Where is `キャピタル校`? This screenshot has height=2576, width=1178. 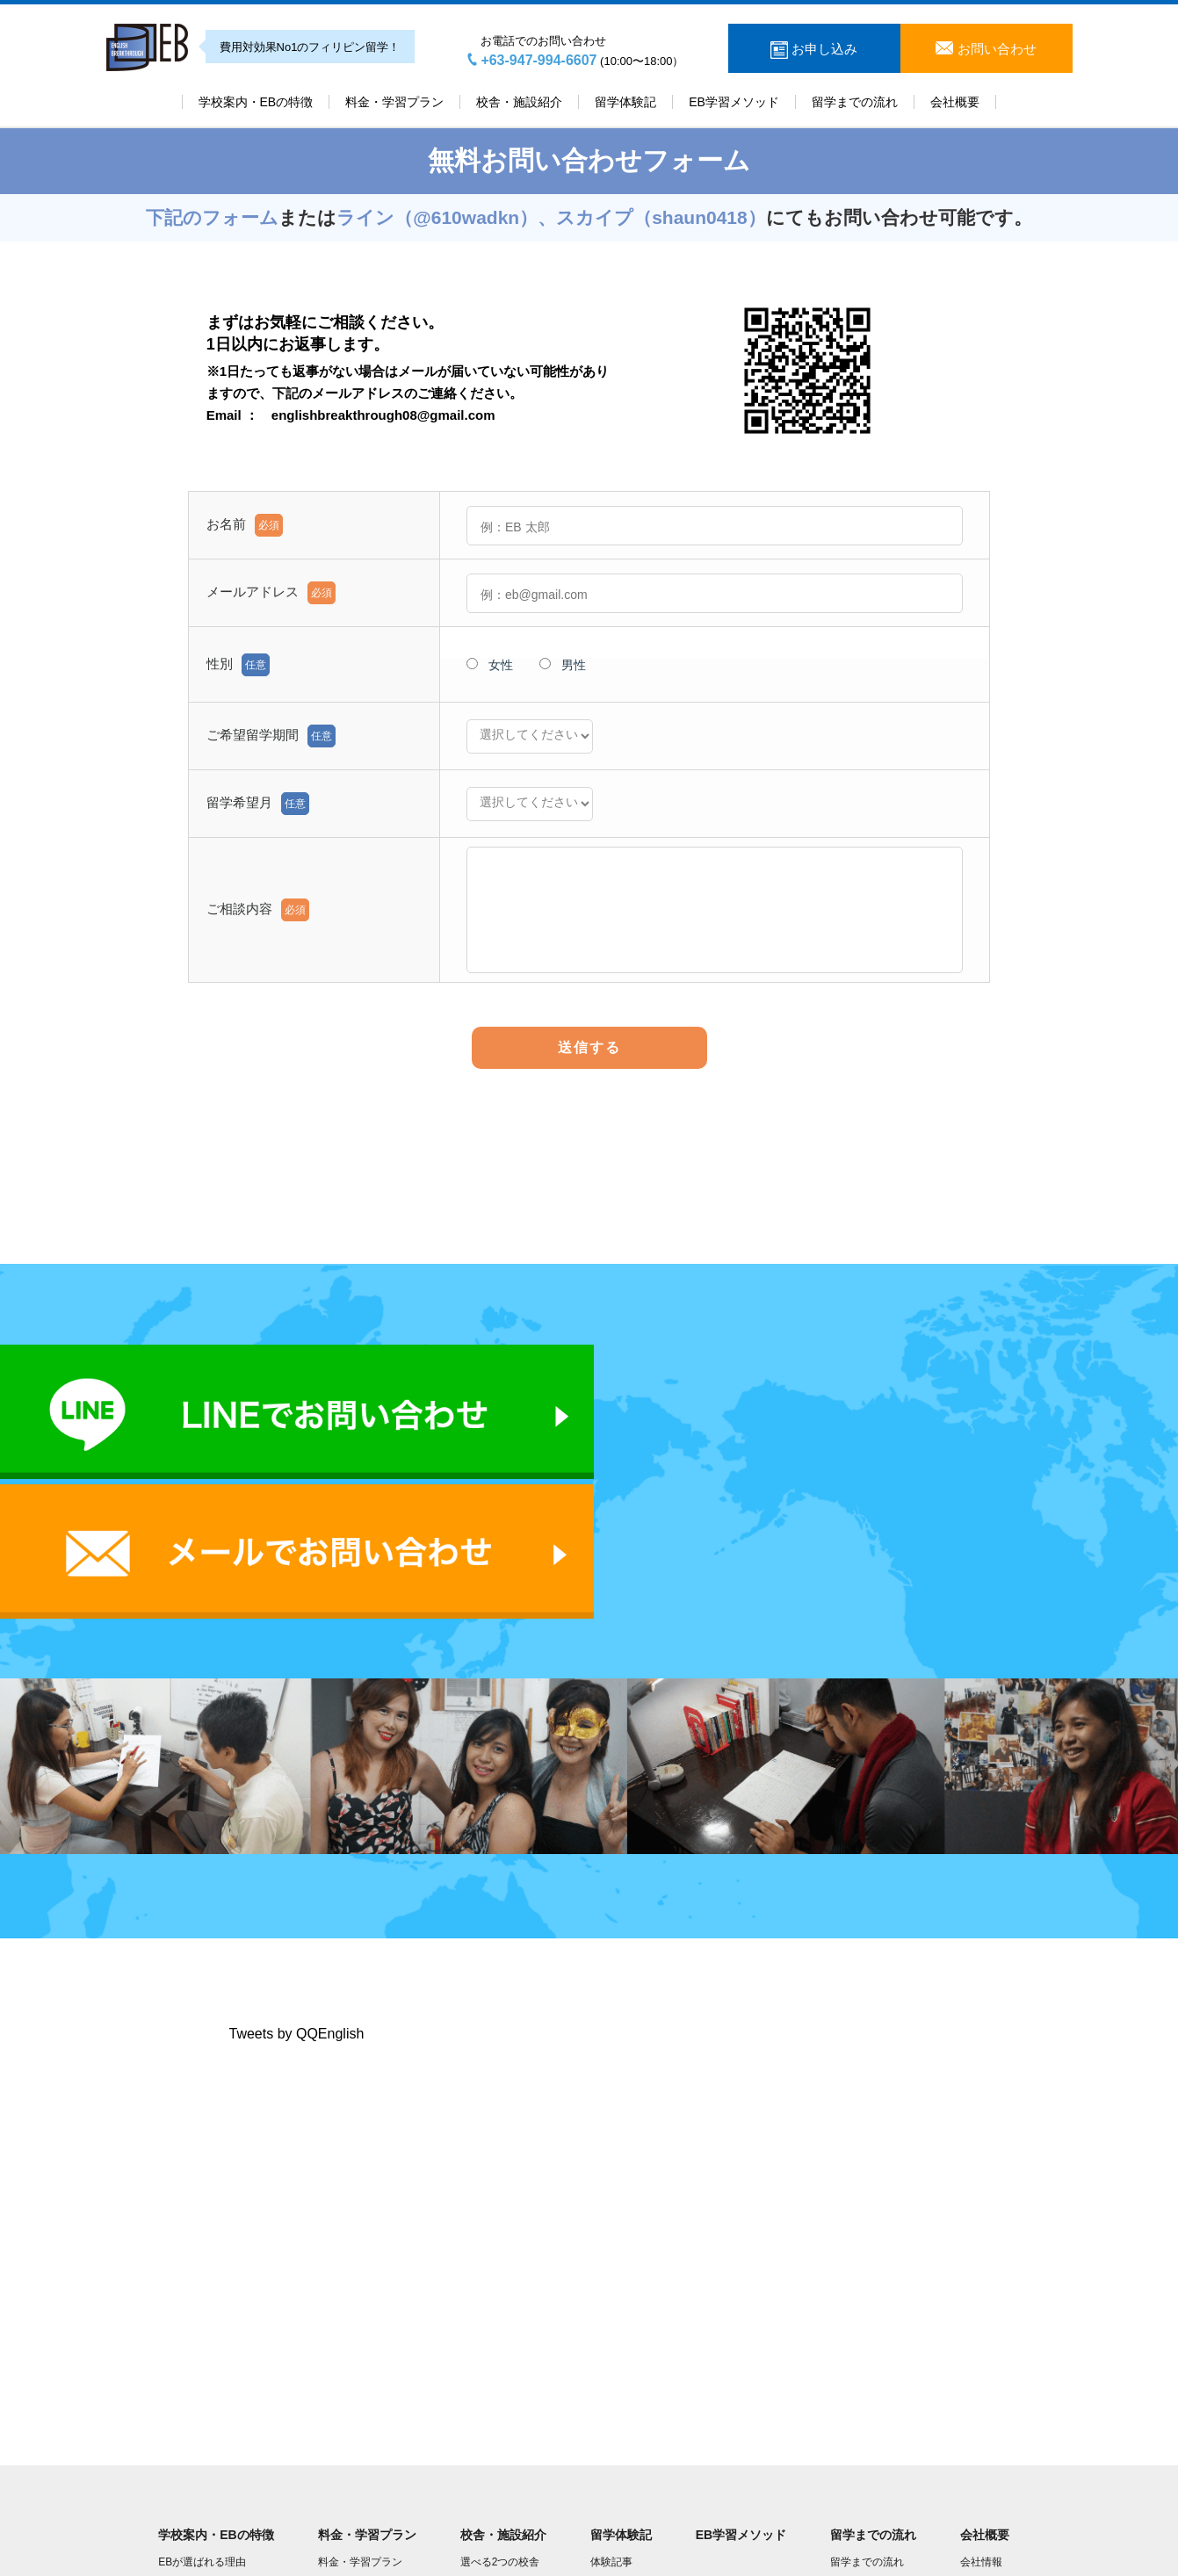
キャピタル校 is located at coordinates (492, 2386).